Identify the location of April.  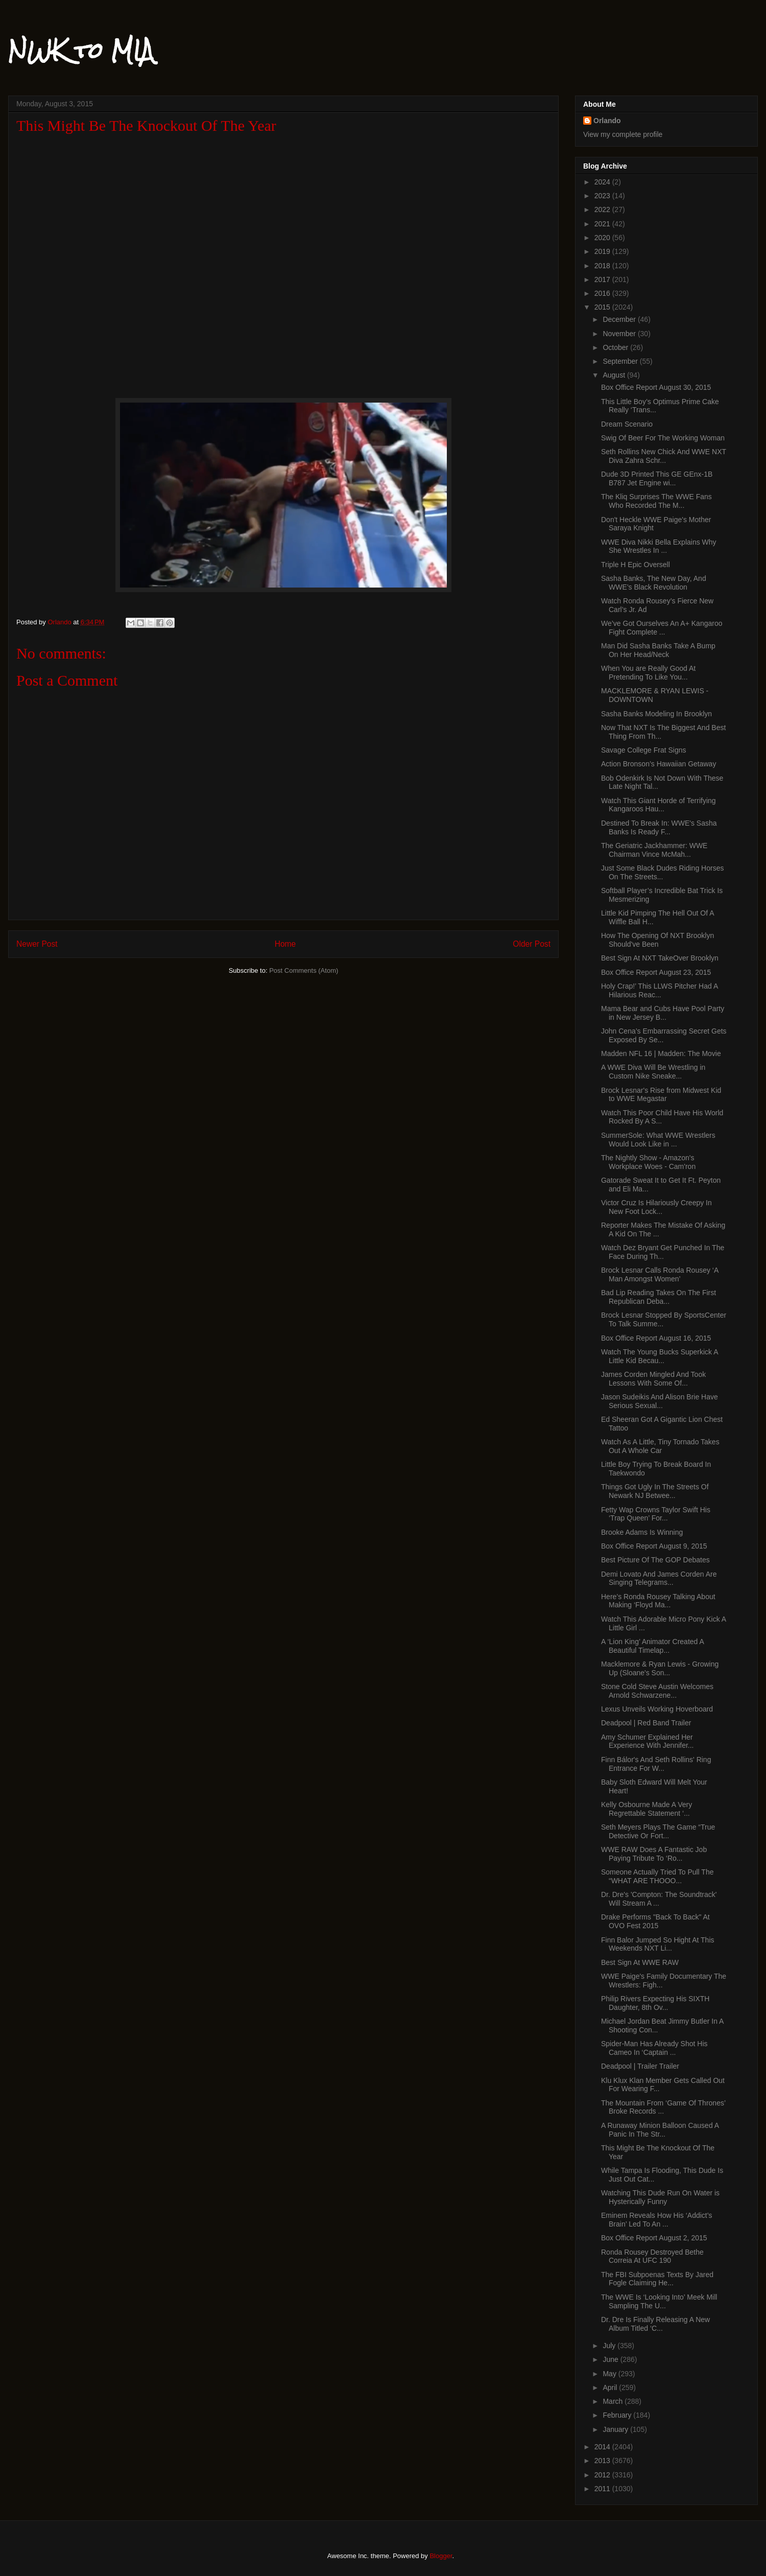
(611, 2387).